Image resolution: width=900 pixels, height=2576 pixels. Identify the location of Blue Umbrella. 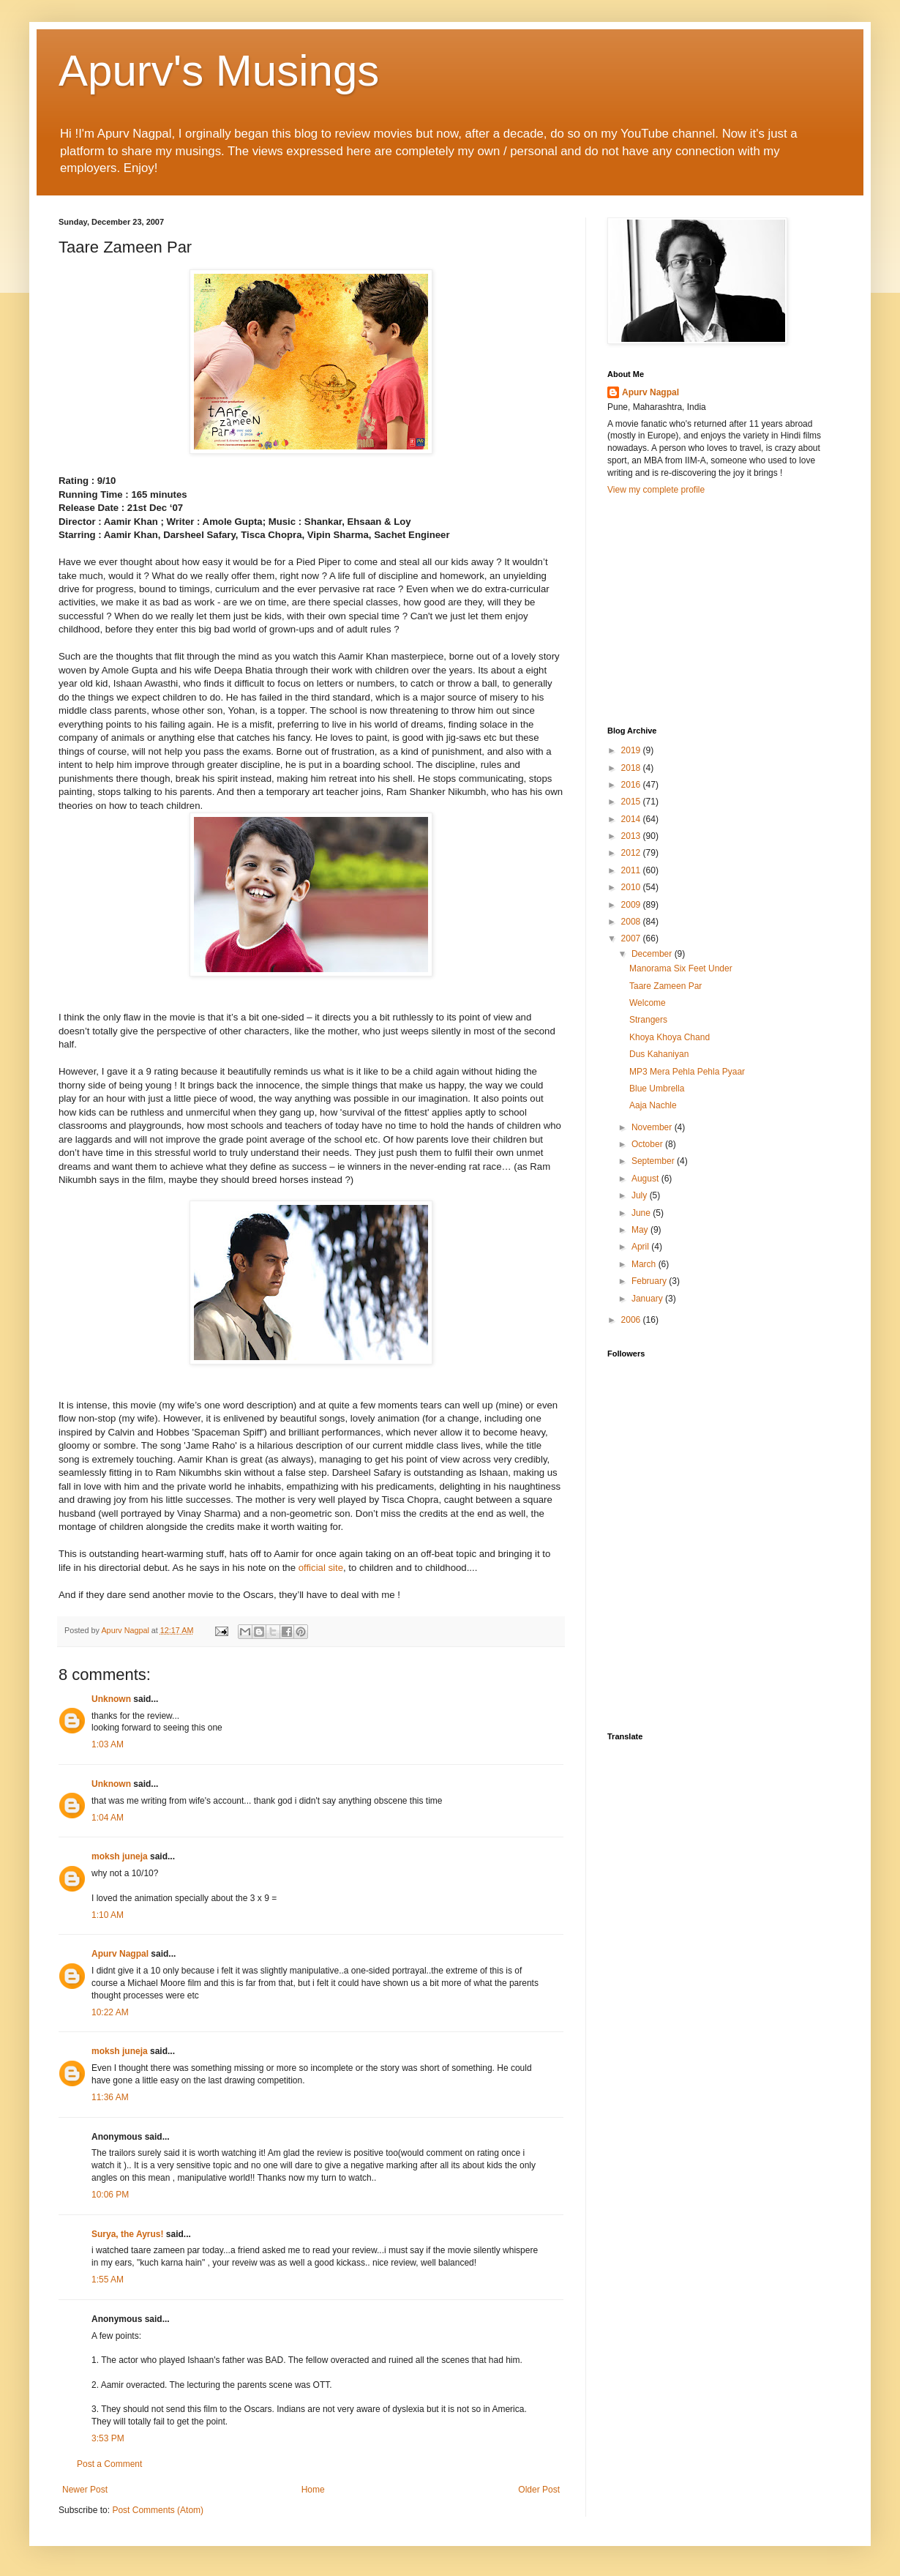
(656, 1088).